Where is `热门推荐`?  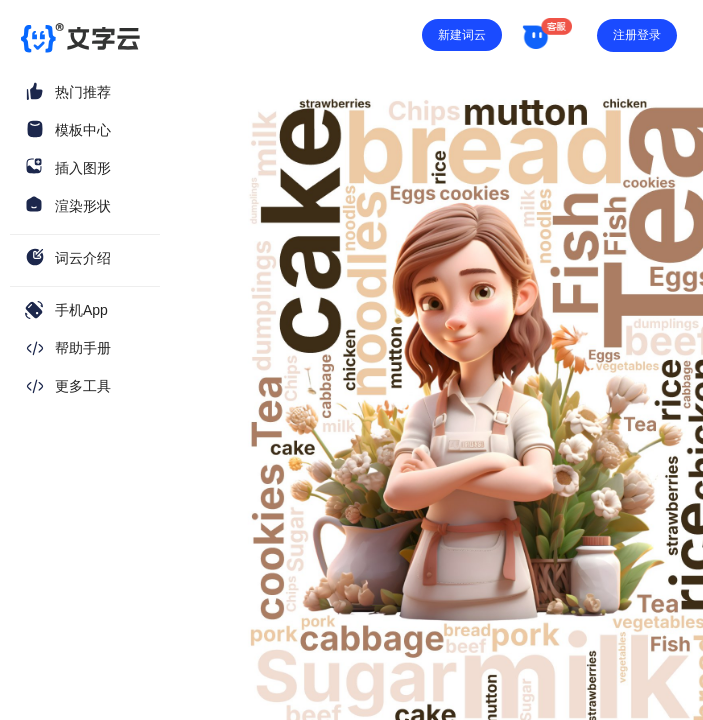 热门推荐 is located at coordinates (83, 92).